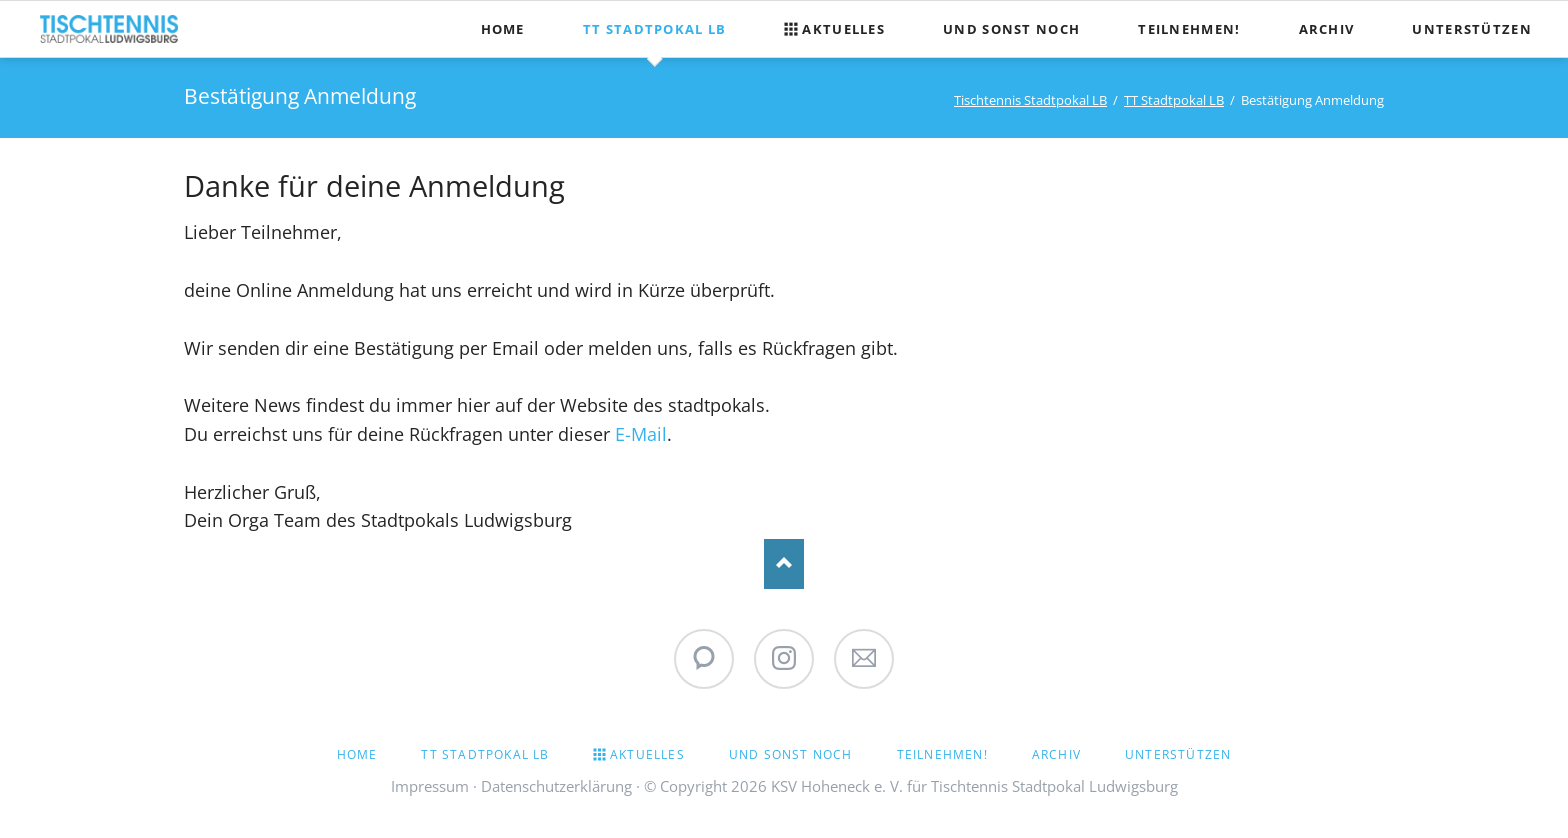 This screenshot has height=838, width=1568. Describe the element at coordinates (784, 564) in the screenshot. I see `Nach oben` at that location.